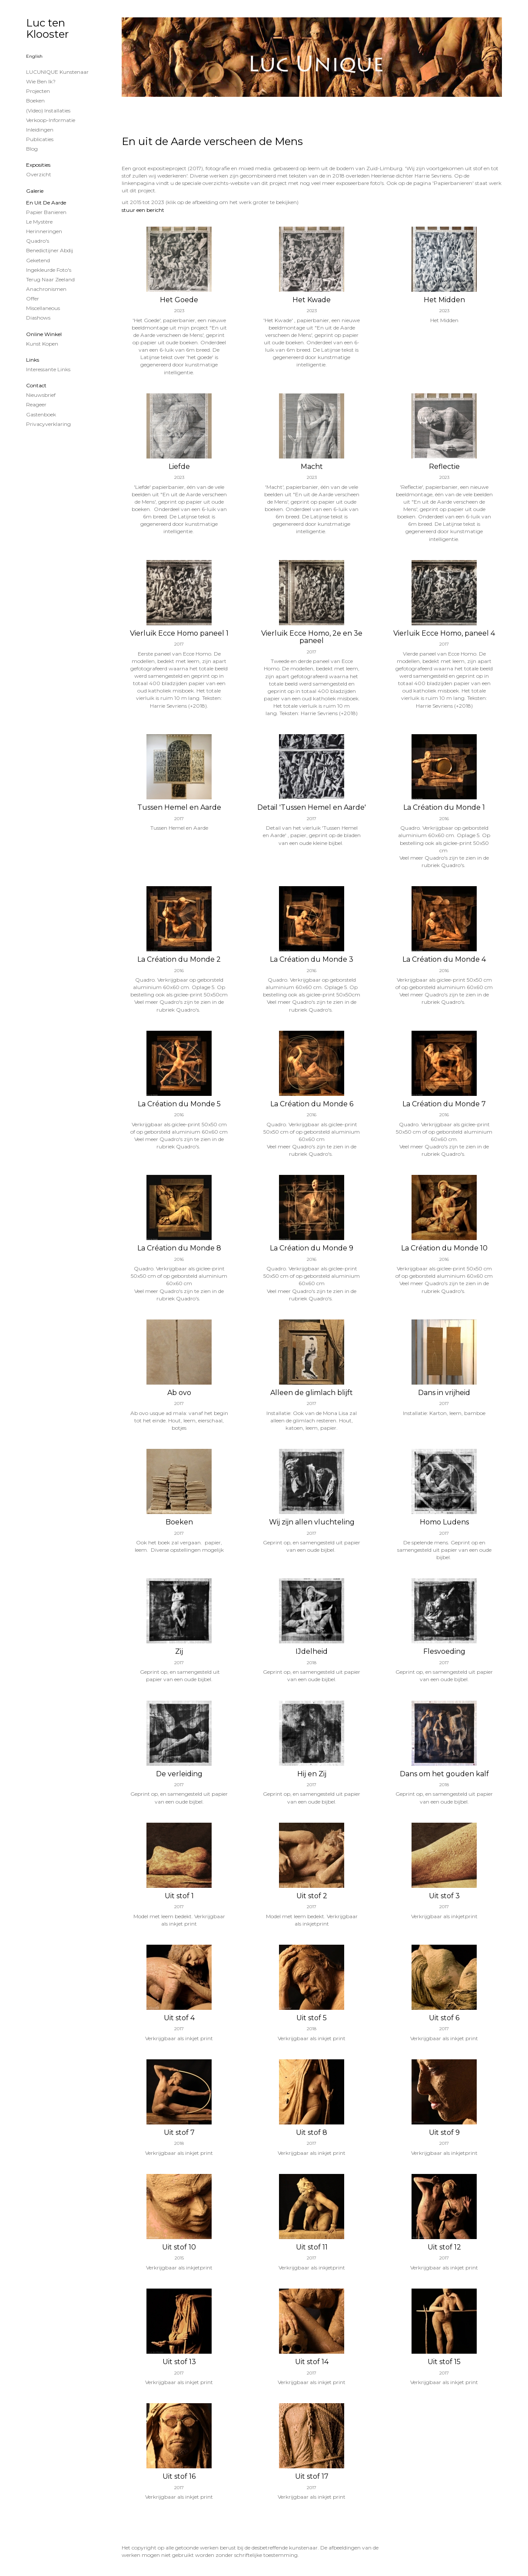 This screenshot has width=528, height=2576. What do you see at coordinates (38, 174) in the screenshot?
I see `overzicht` at bounding box center [38, 174].